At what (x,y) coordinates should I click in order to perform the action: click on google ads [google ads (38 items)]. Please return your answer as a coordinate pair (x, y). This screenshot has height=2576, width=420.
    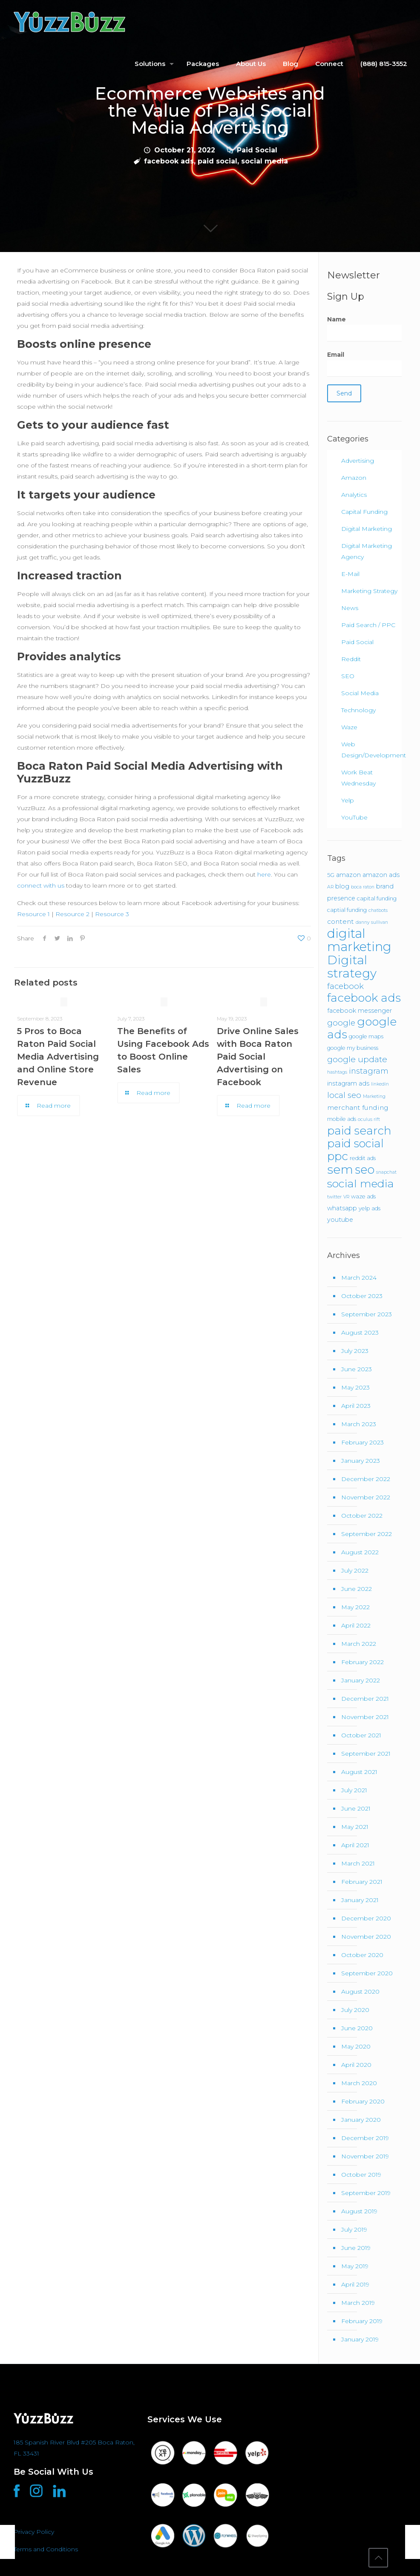
    Looking at the image, I should click on (362, 1027).